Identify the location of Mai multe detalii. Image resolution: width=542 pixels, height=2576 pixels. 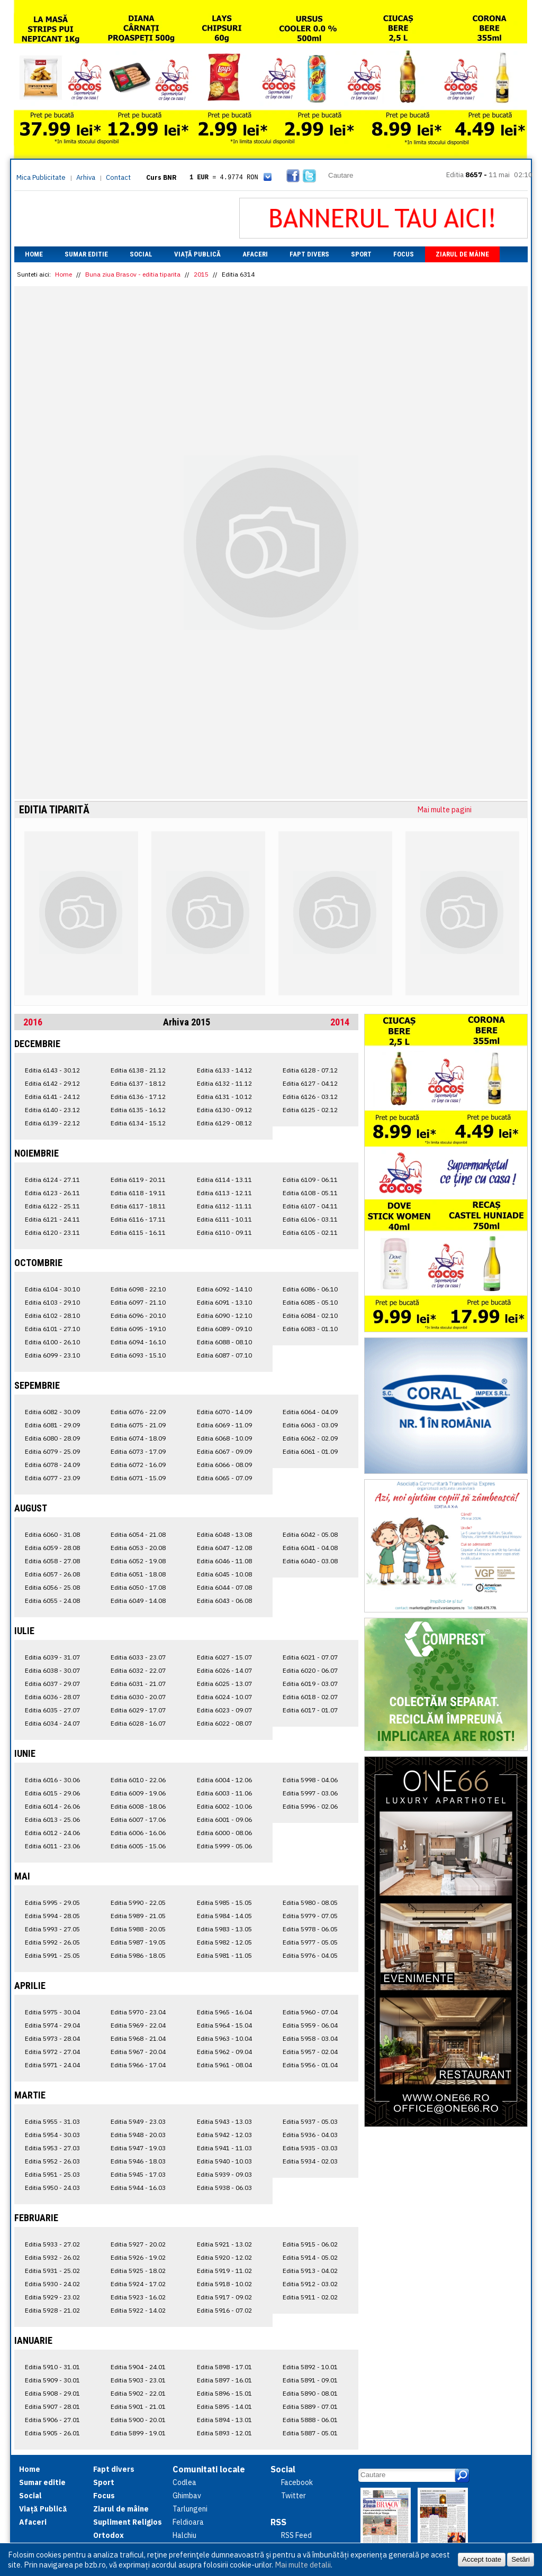
(303, 2565).